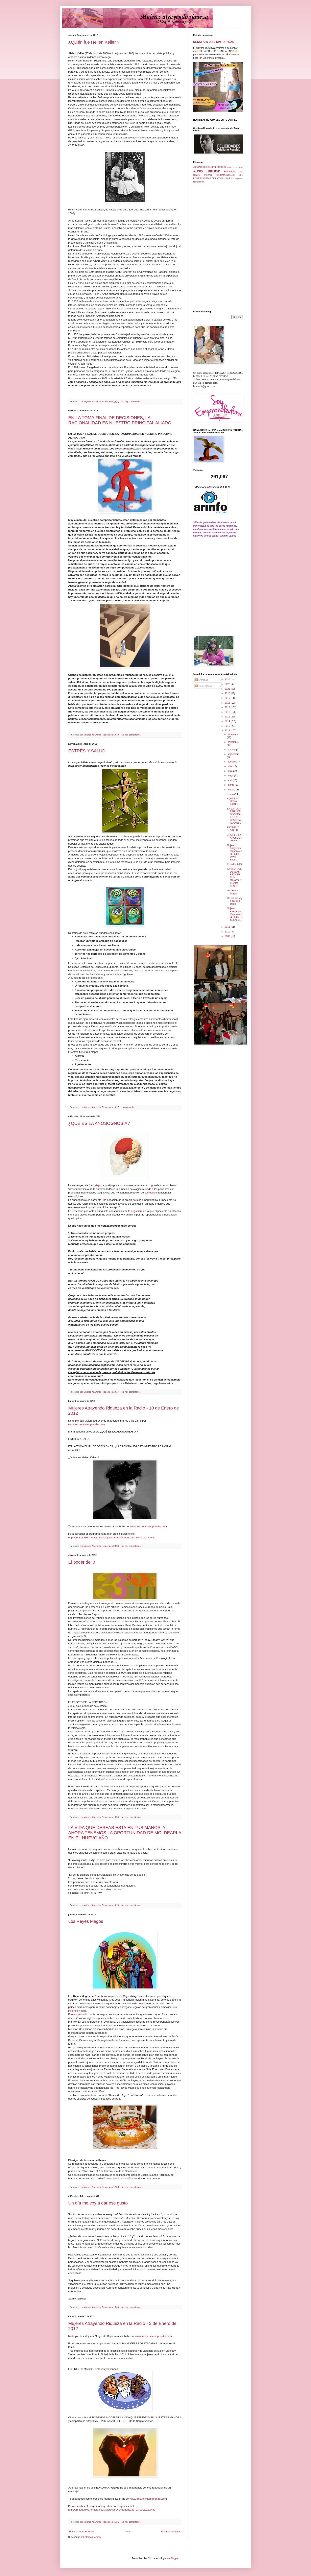 This screenshot has width=311, height=2576. Describe the element at coordinates (231, 784) in the screenshot. I see `marzo` at that location.